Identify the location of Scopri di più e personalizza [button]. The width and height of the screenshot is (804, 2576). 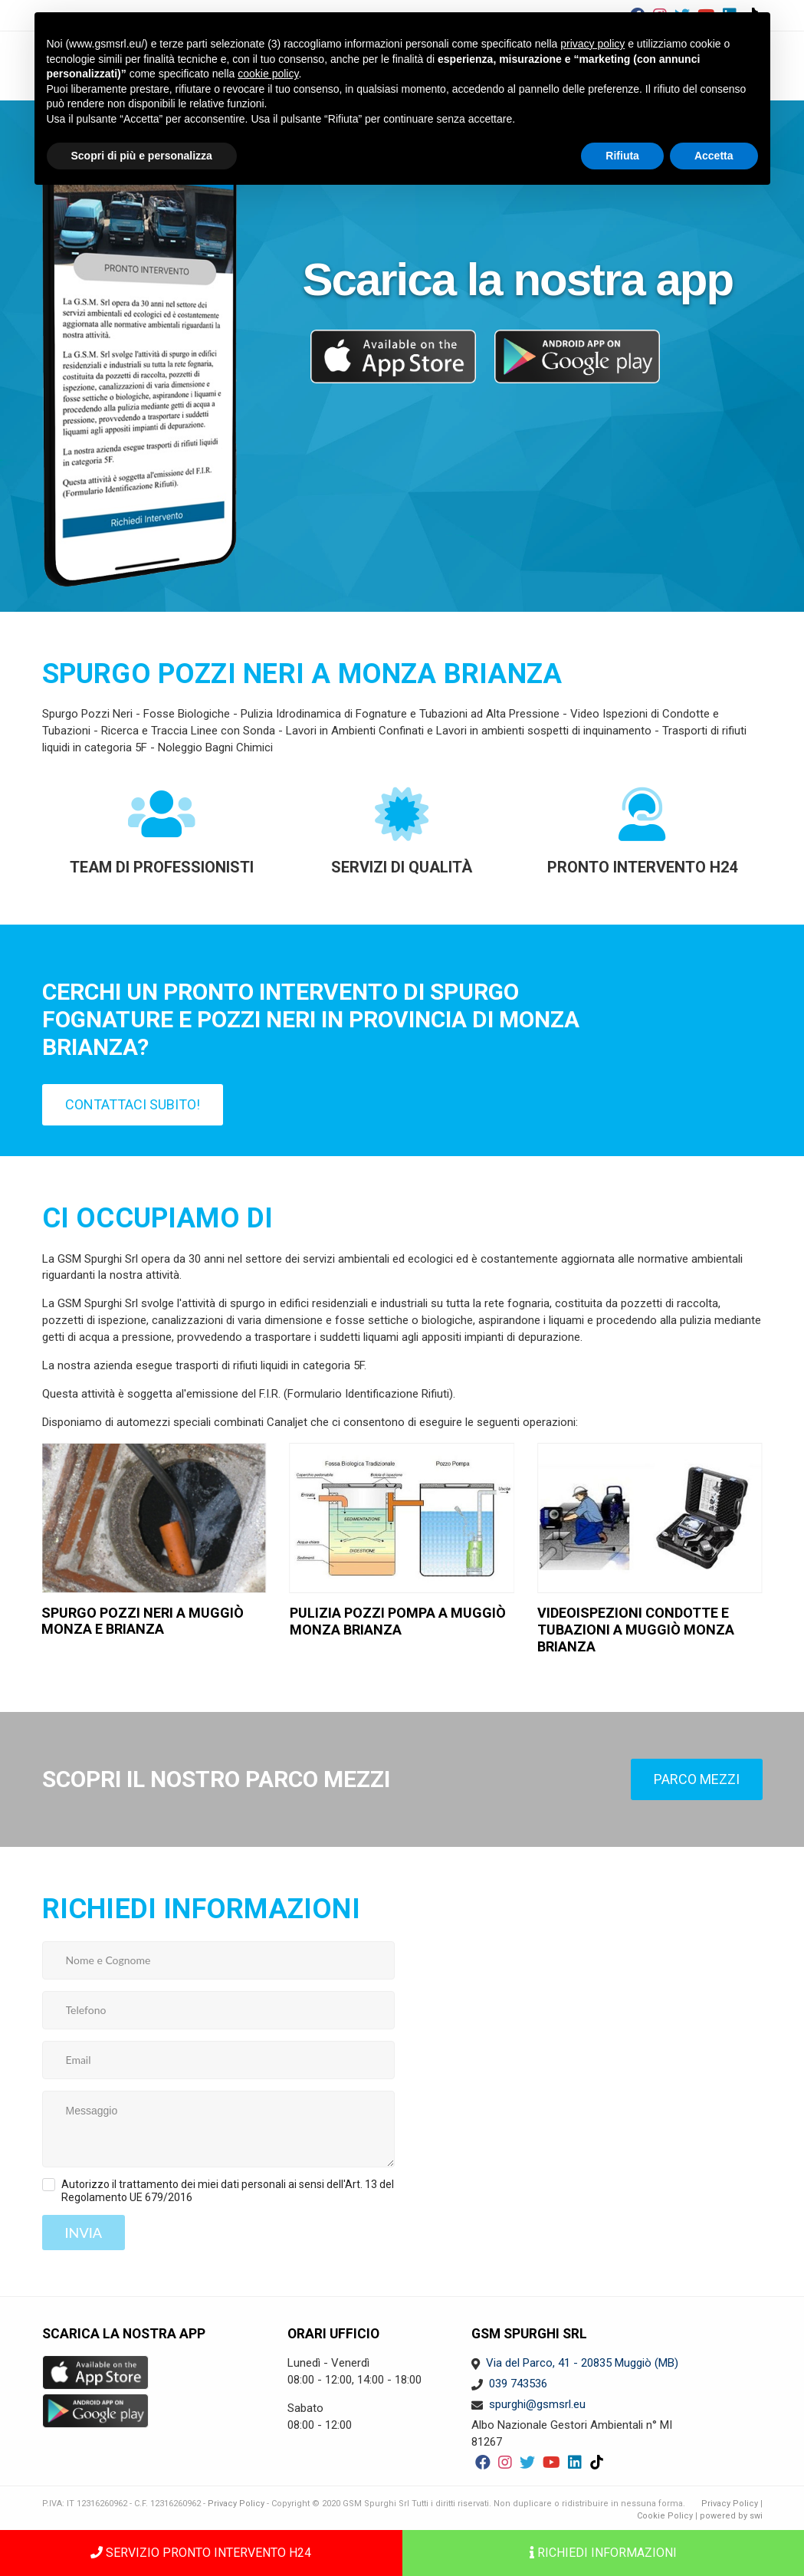
(141, 156).